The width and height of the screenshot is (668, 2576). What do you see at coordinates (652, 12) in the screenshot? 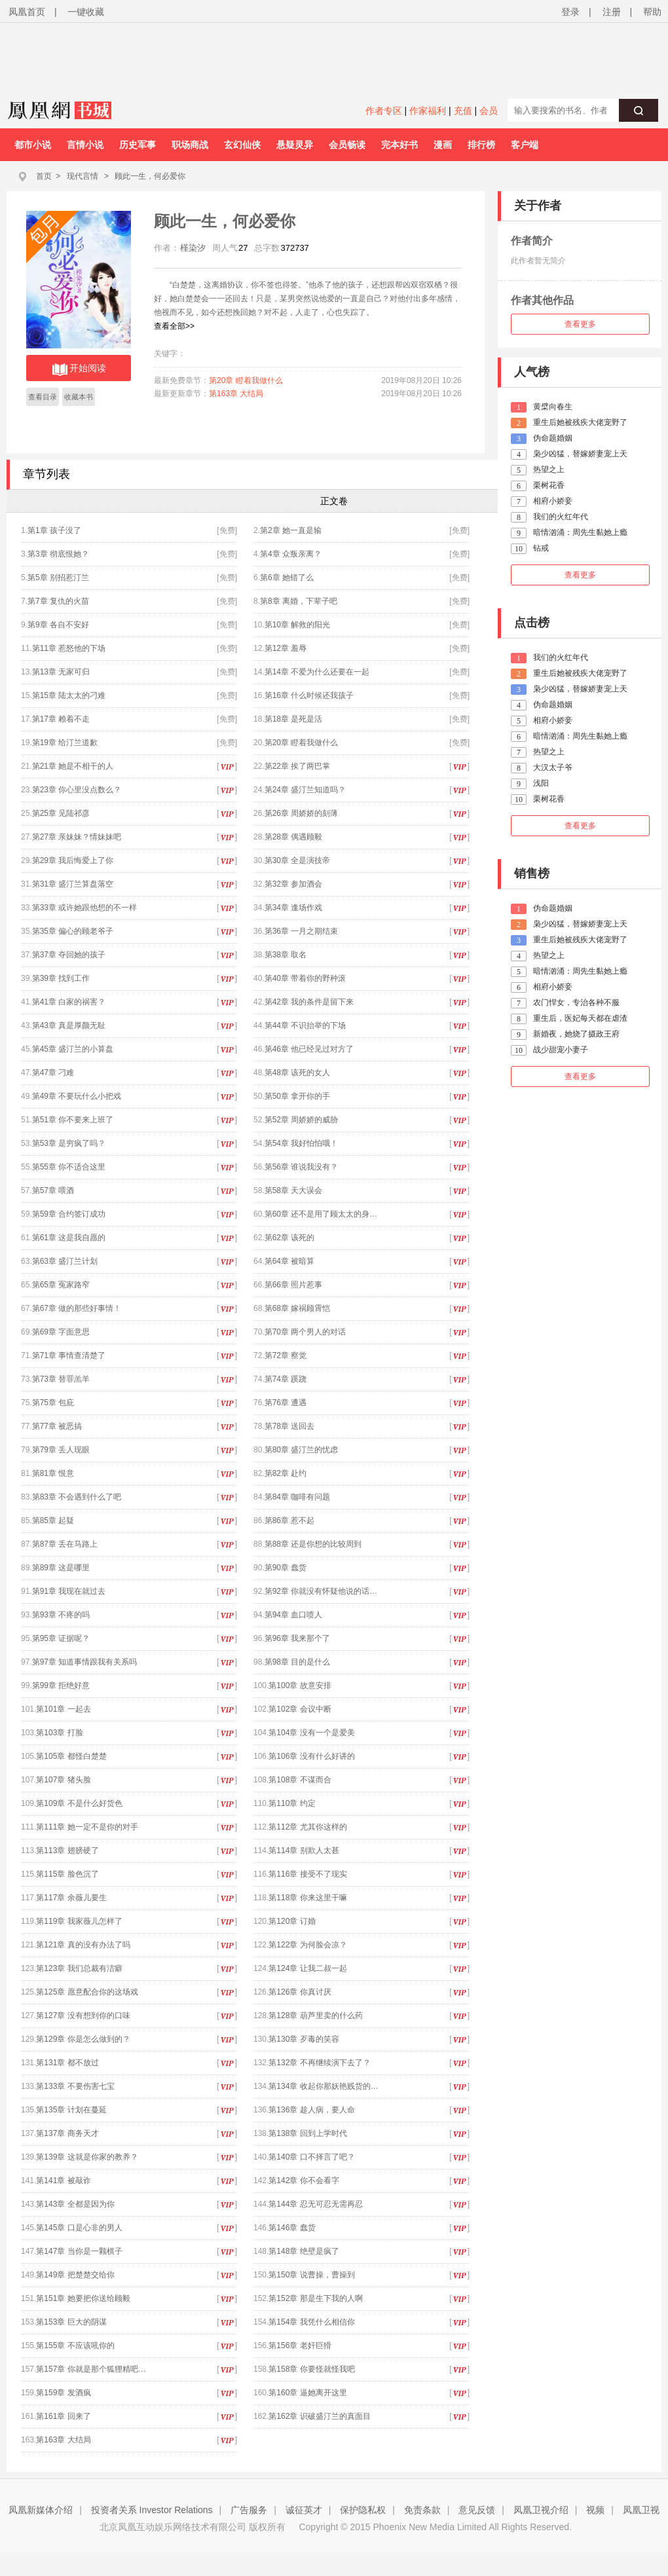
I see `帮助` at bounding box center [652, 12].